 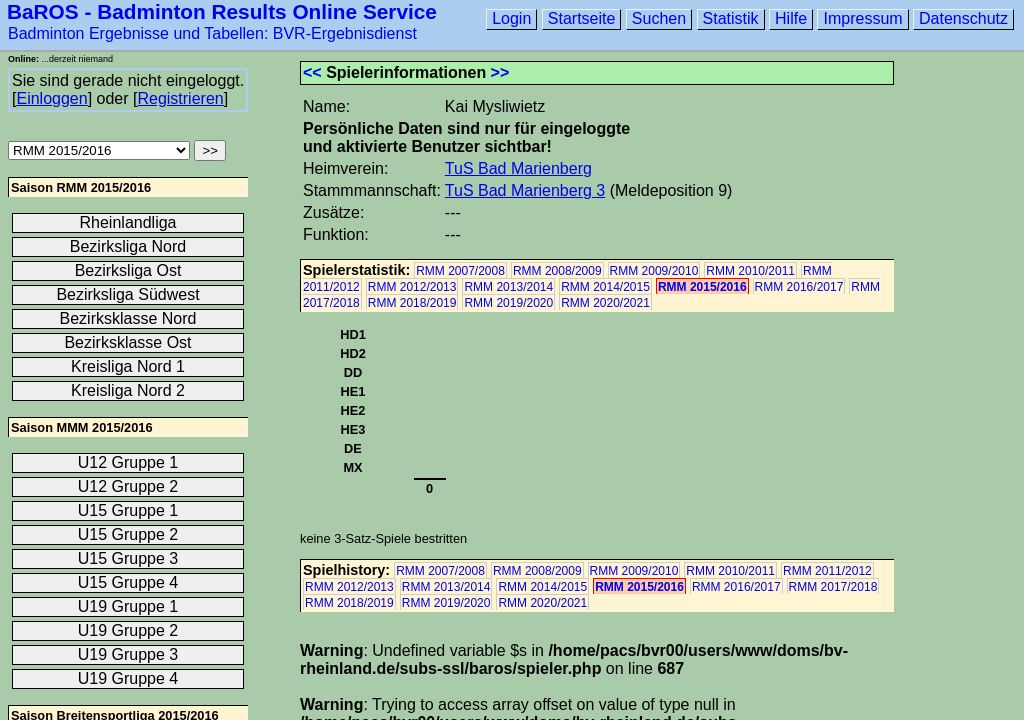 What do you see at coordinates (127, 294) in the screenshot?
I see `Bezirksliga Südwest` at bounding box center [127, 294].